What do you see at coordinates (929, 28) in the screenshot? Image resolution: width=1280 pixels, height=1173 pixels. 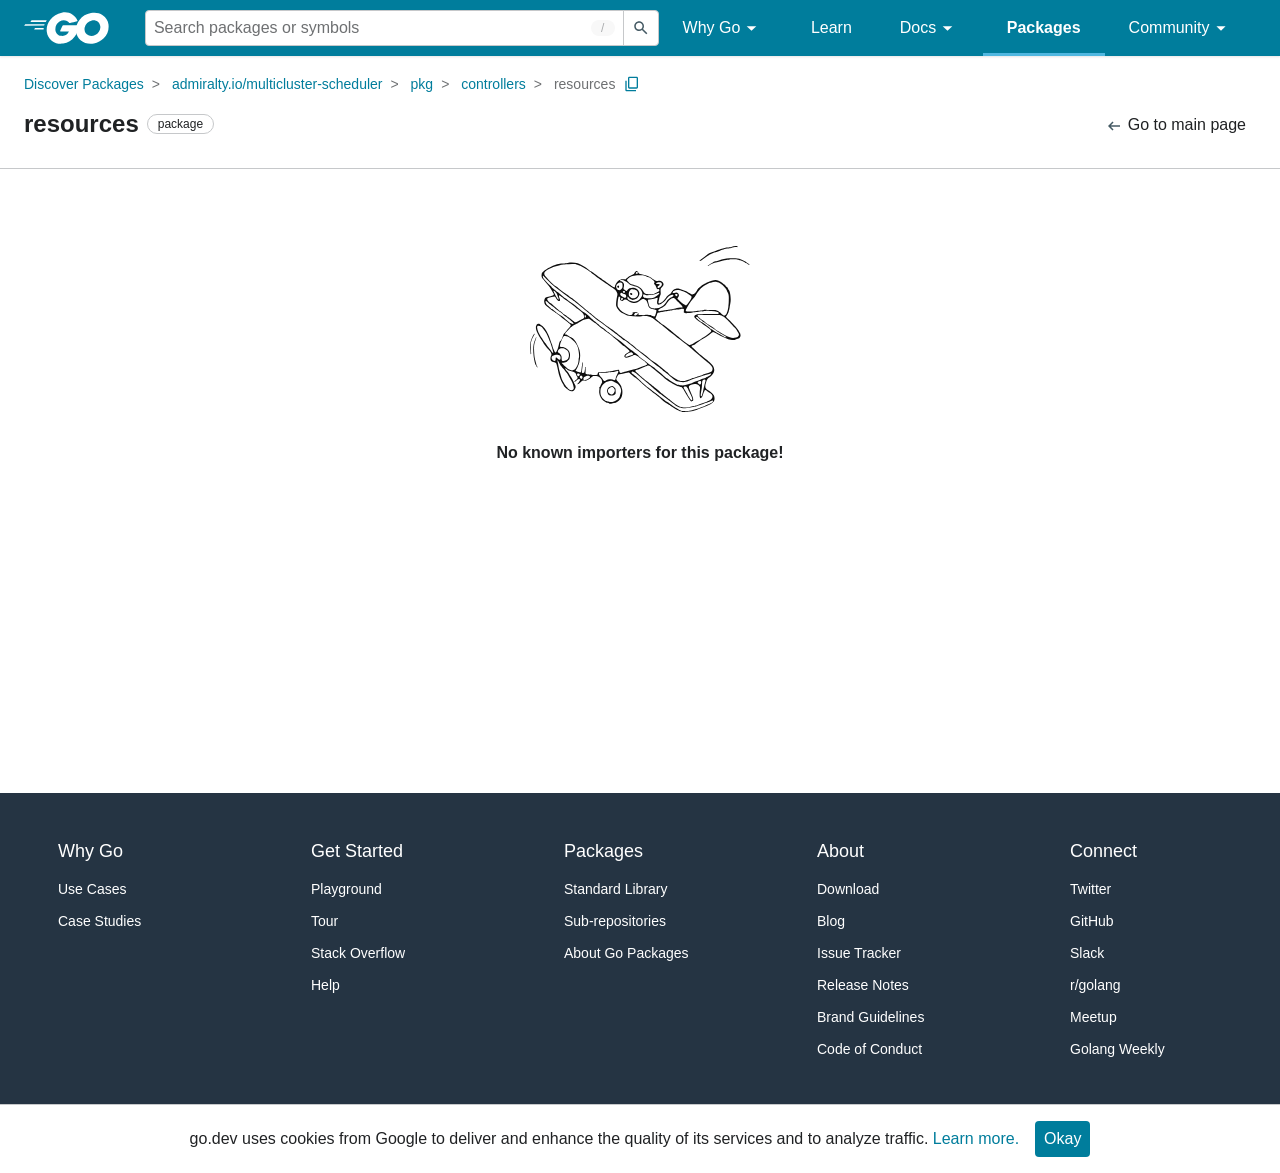 I see `Docs` at bounding box center [929, 28].